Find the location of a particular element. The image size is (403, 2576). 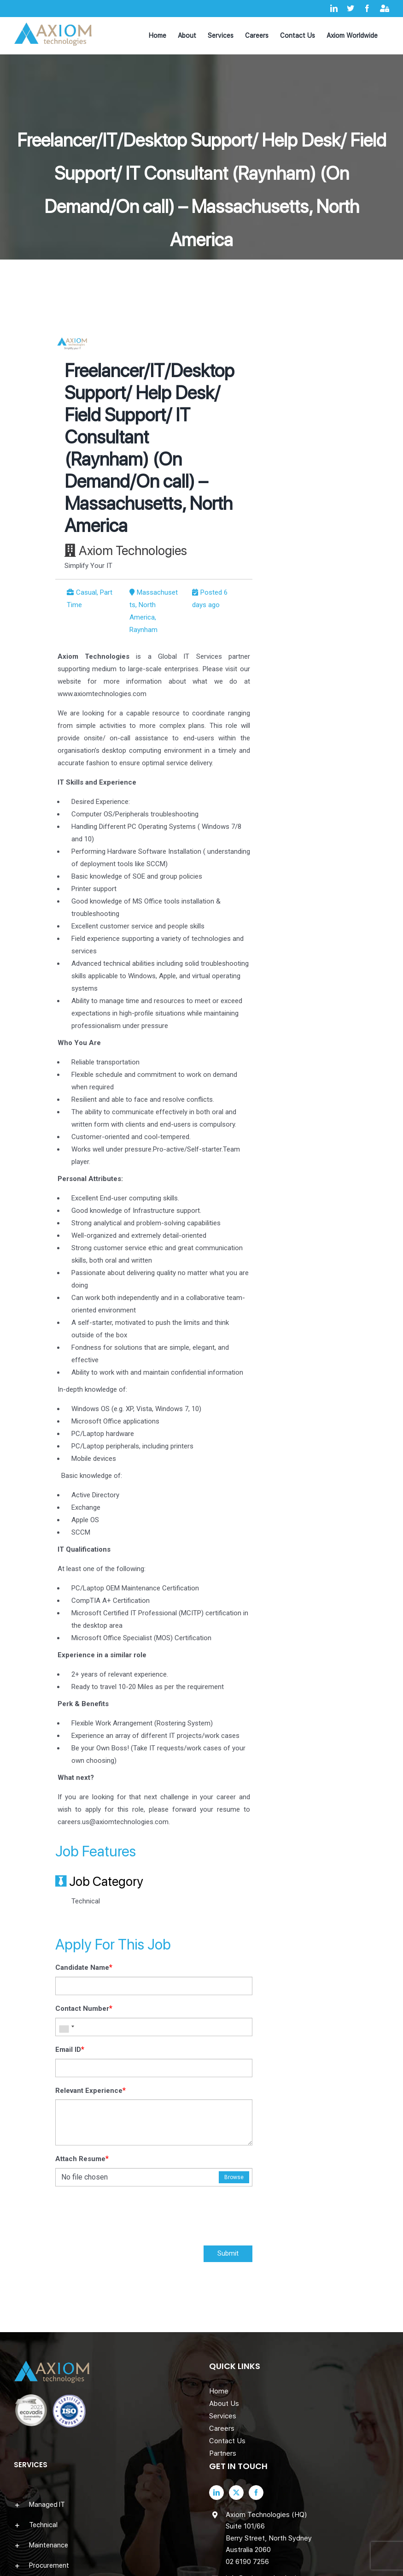

Email ID is located at coordinates (69, 2049).